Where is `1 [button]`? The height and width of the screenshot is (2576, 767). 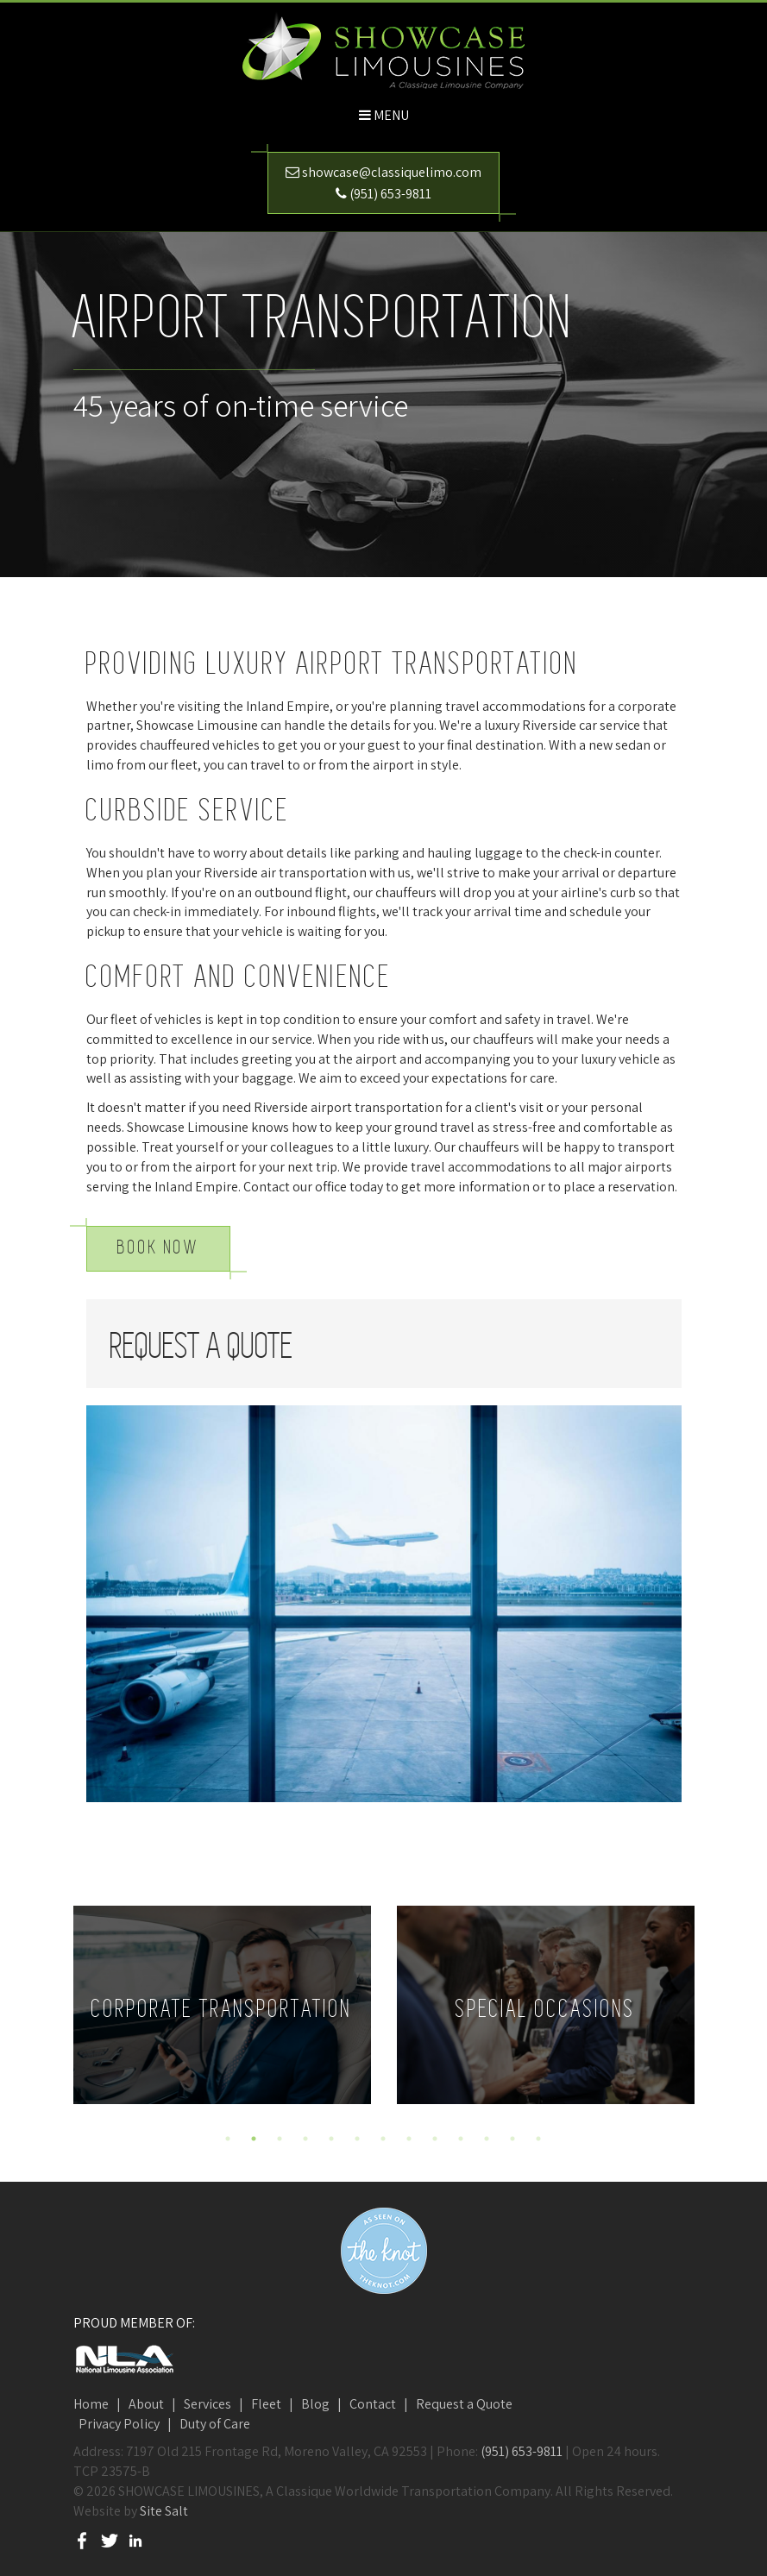 1 [button] is located at coordinates (227, 2138).